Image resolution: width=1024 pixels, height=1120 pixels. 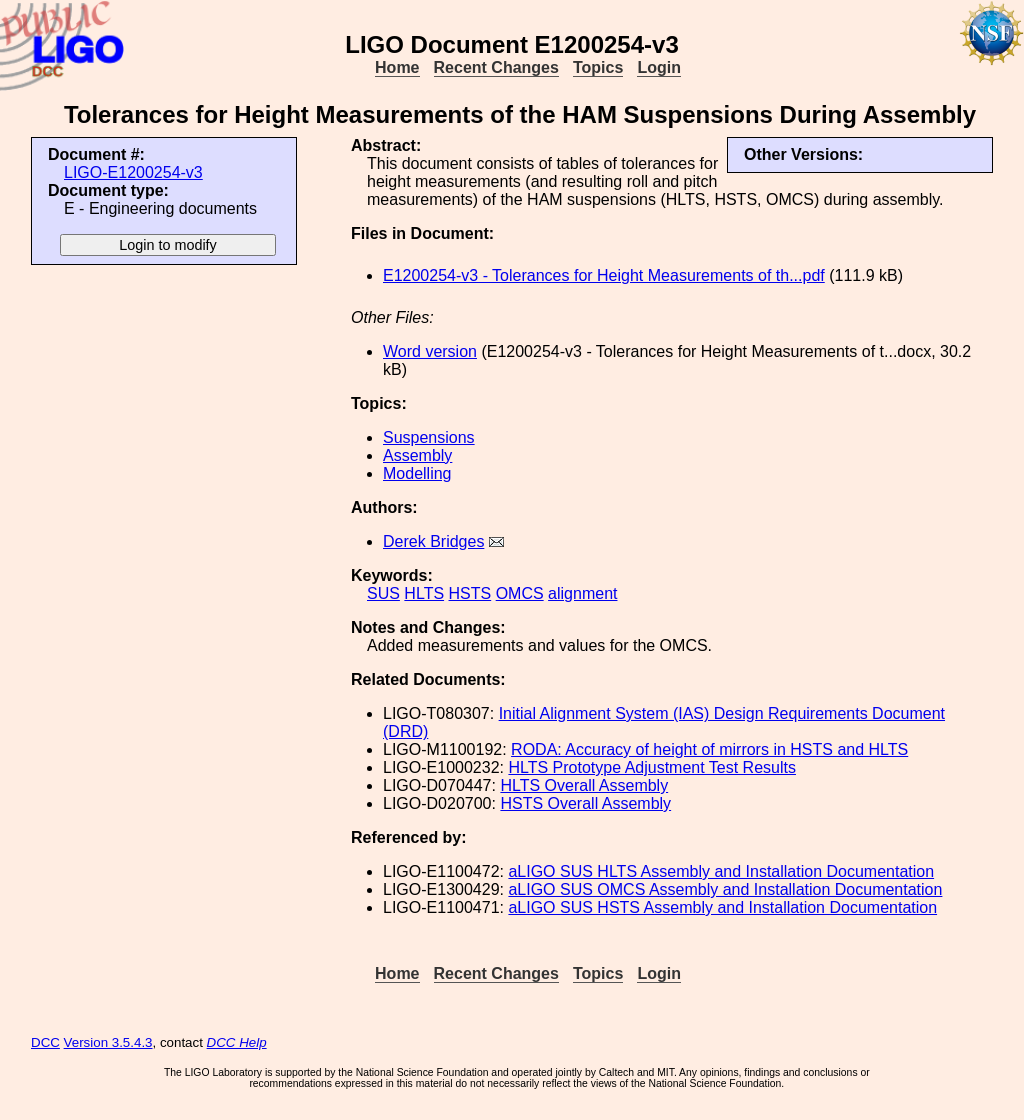 I want to click on SUS, so click(x=383, y=593).